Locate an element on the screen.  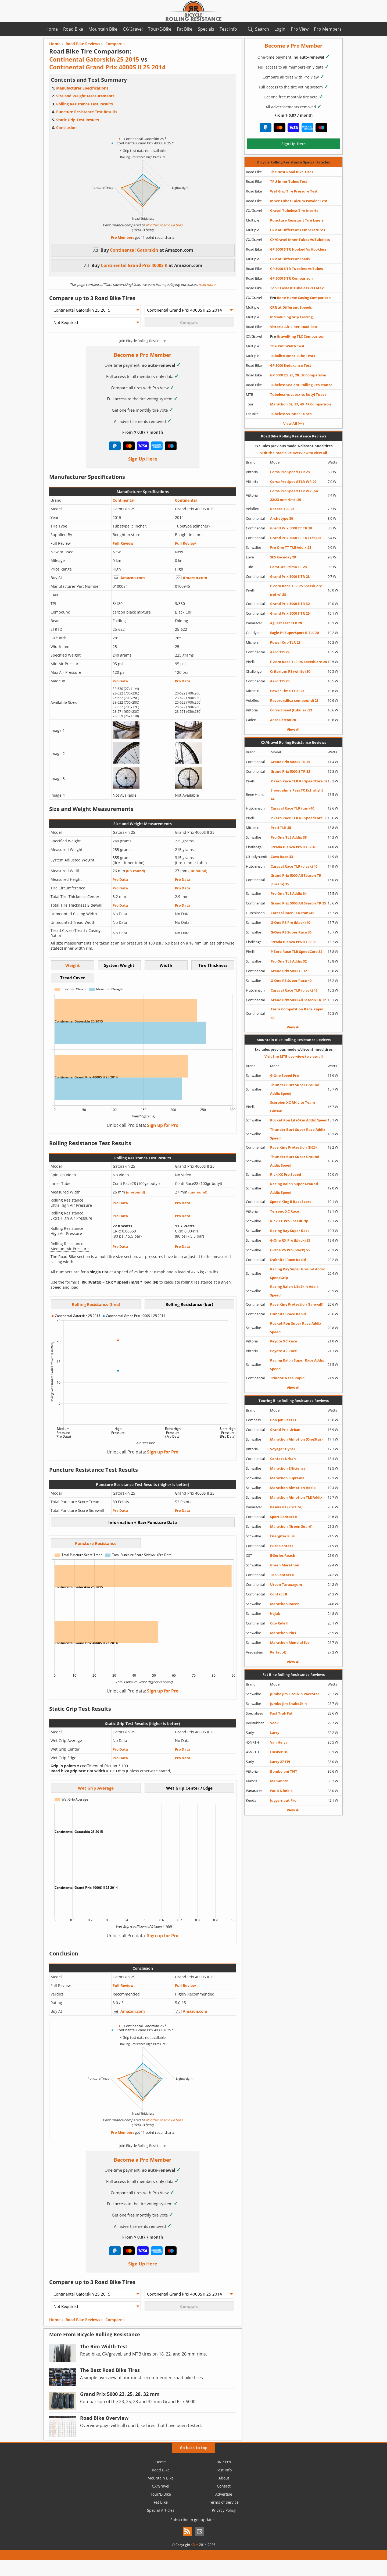
Perfect-E is located at coordinates (278, 1652).